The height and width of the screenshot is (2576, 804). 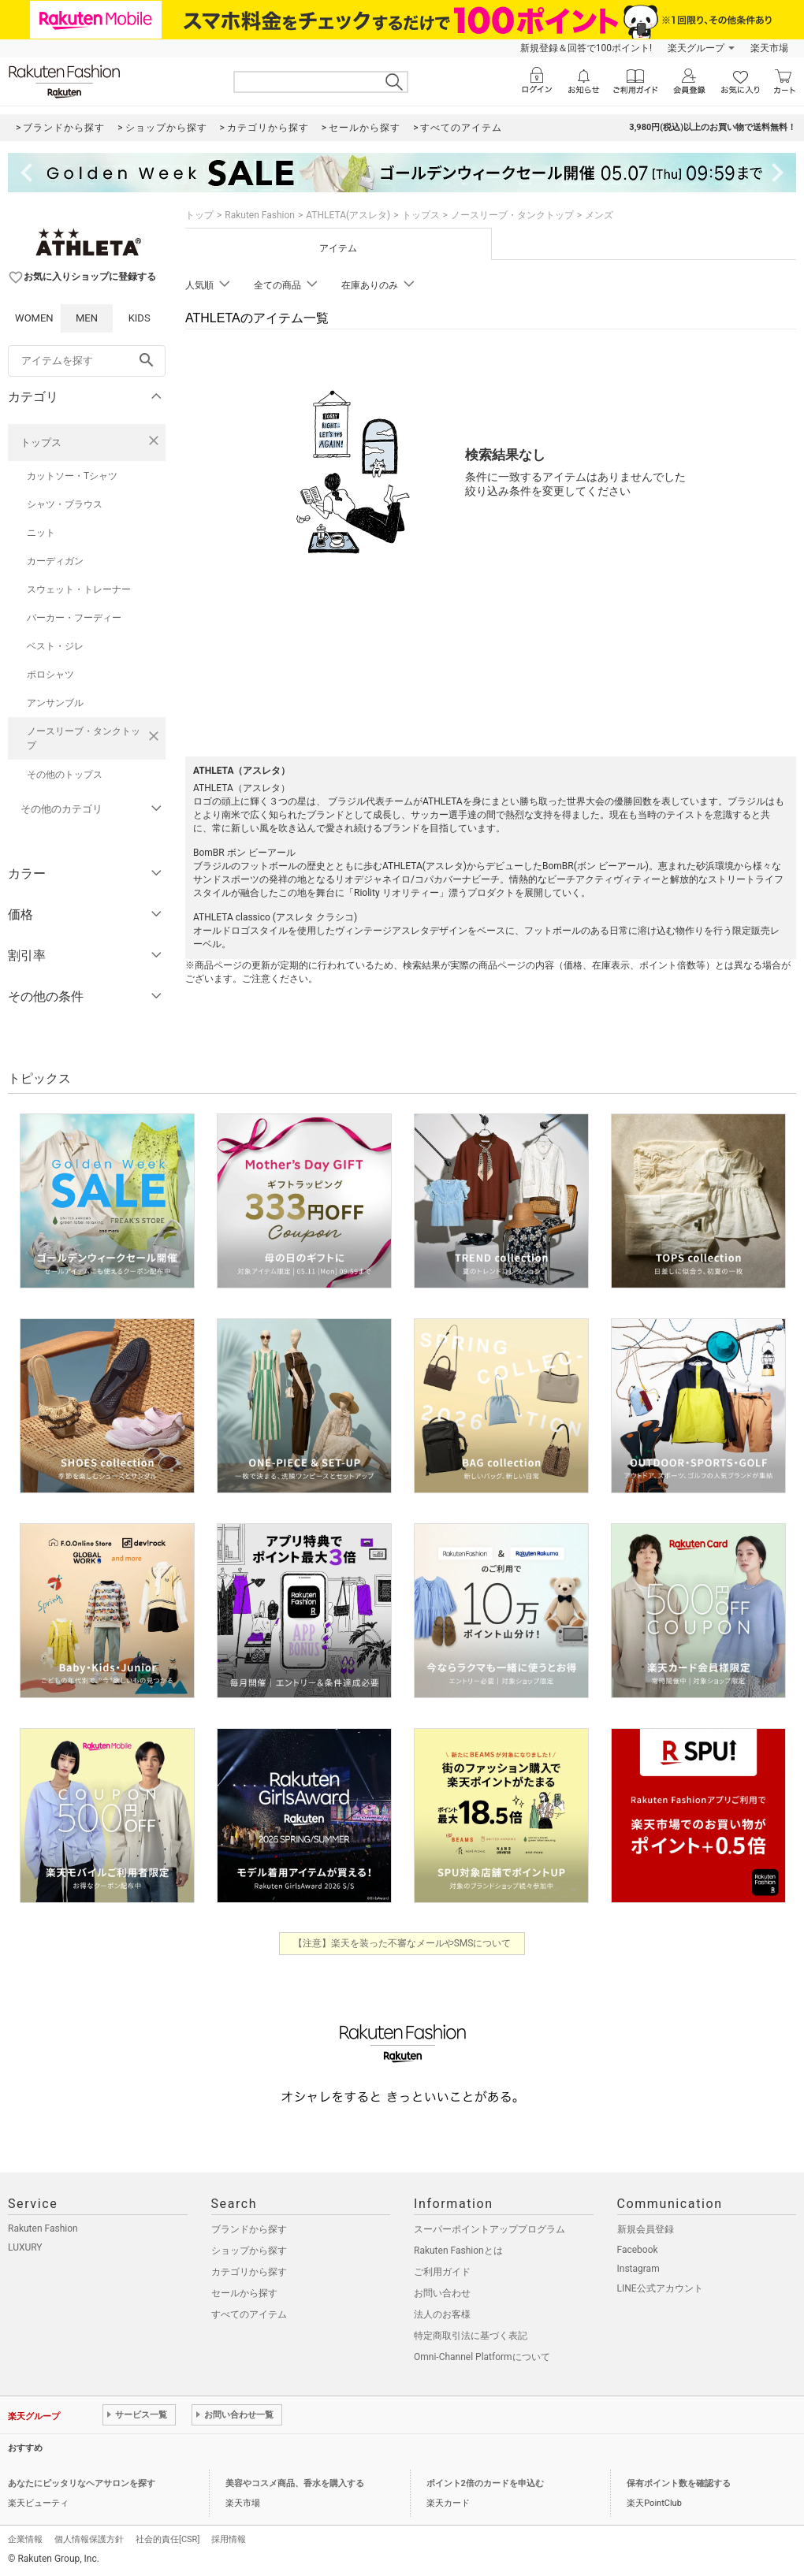 I want to click on [freeWord], so click(x=87, y=361).